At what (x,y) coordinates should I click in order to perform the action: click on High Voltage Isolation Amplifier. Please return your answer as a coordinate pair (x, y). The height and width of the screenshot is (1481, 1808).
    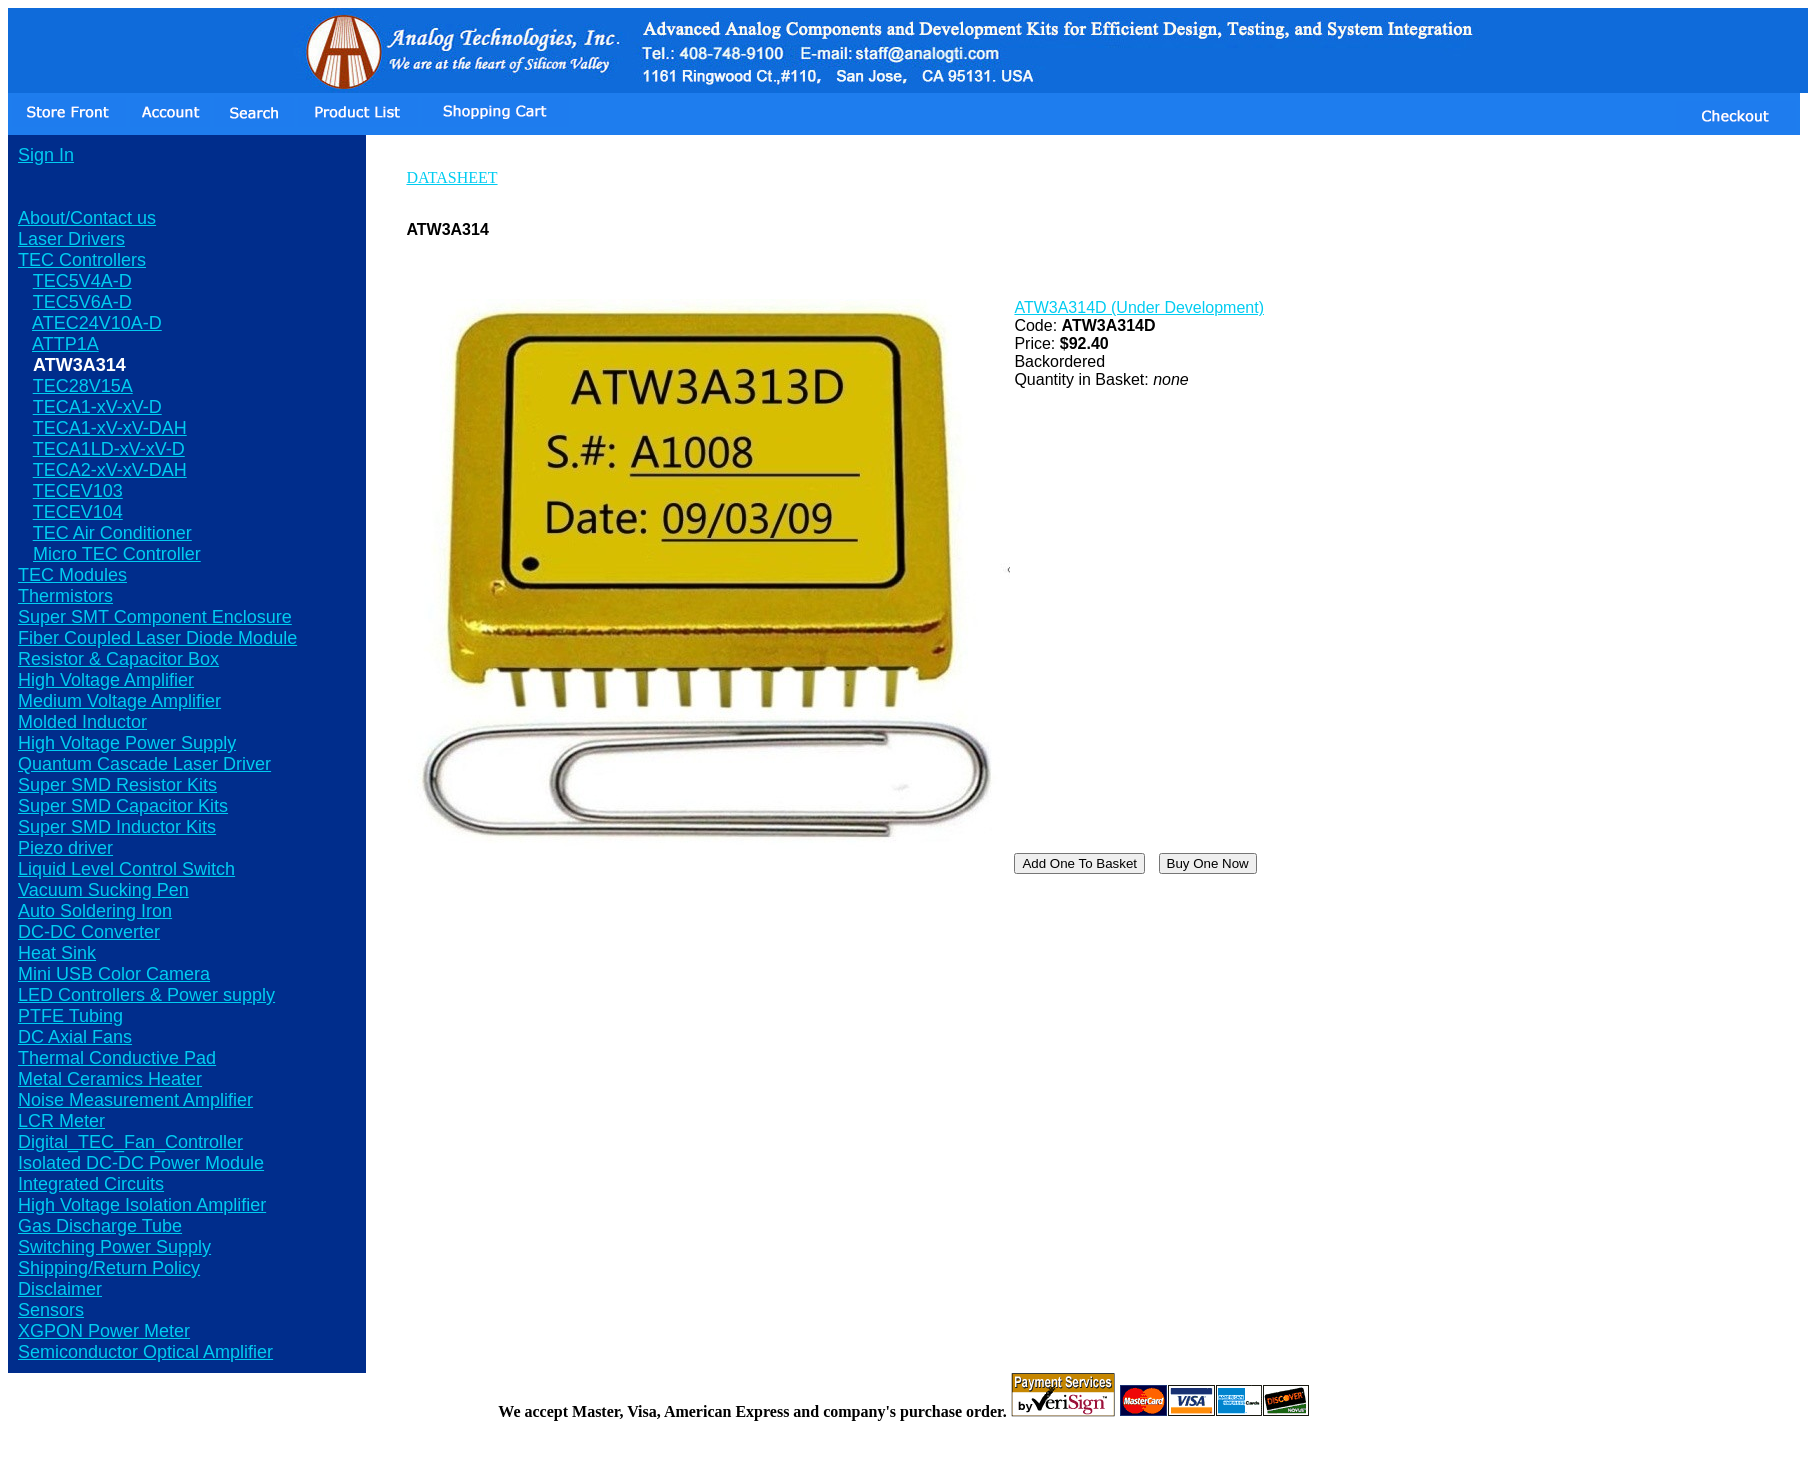
    Looking at the image, I should click on (142, 1205).